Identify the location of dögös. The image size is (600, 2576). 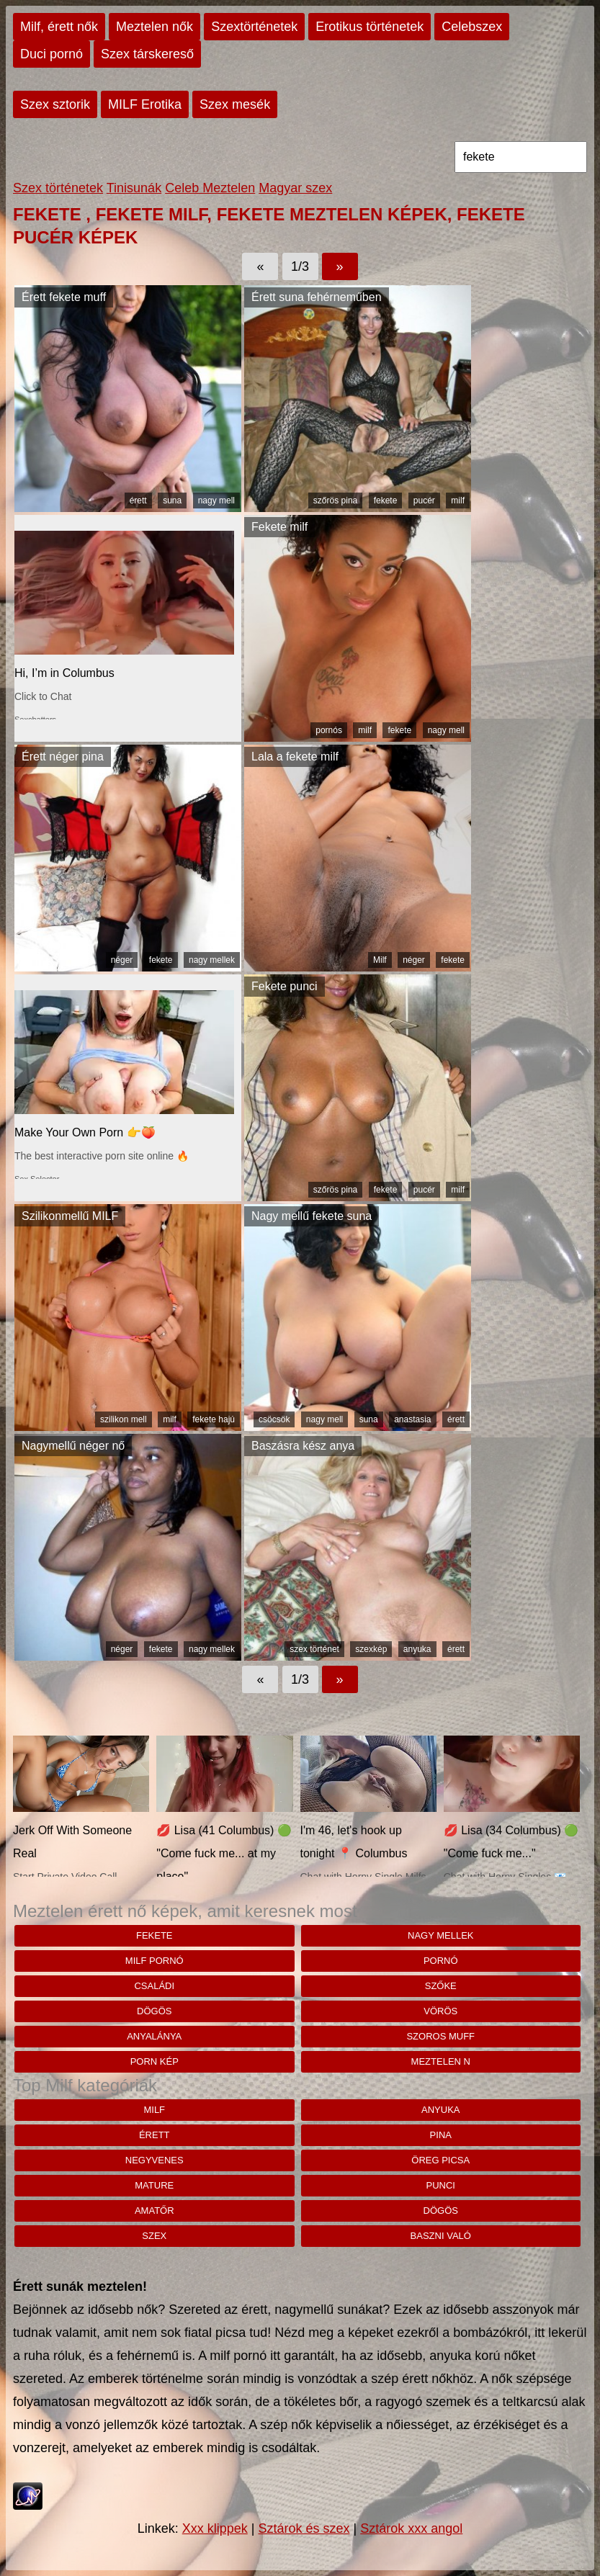
(154, 2011).